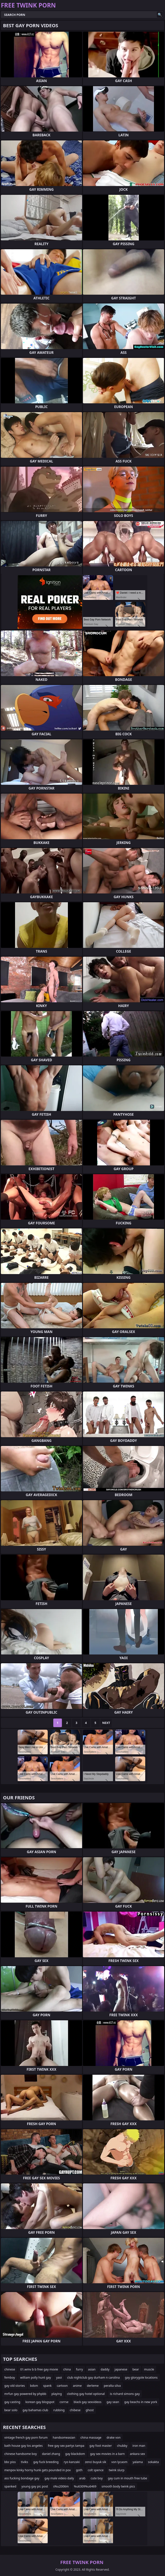  Describe the element at coordinates (10, 2462) in the screenshot. I see `bbc piss` at that location.